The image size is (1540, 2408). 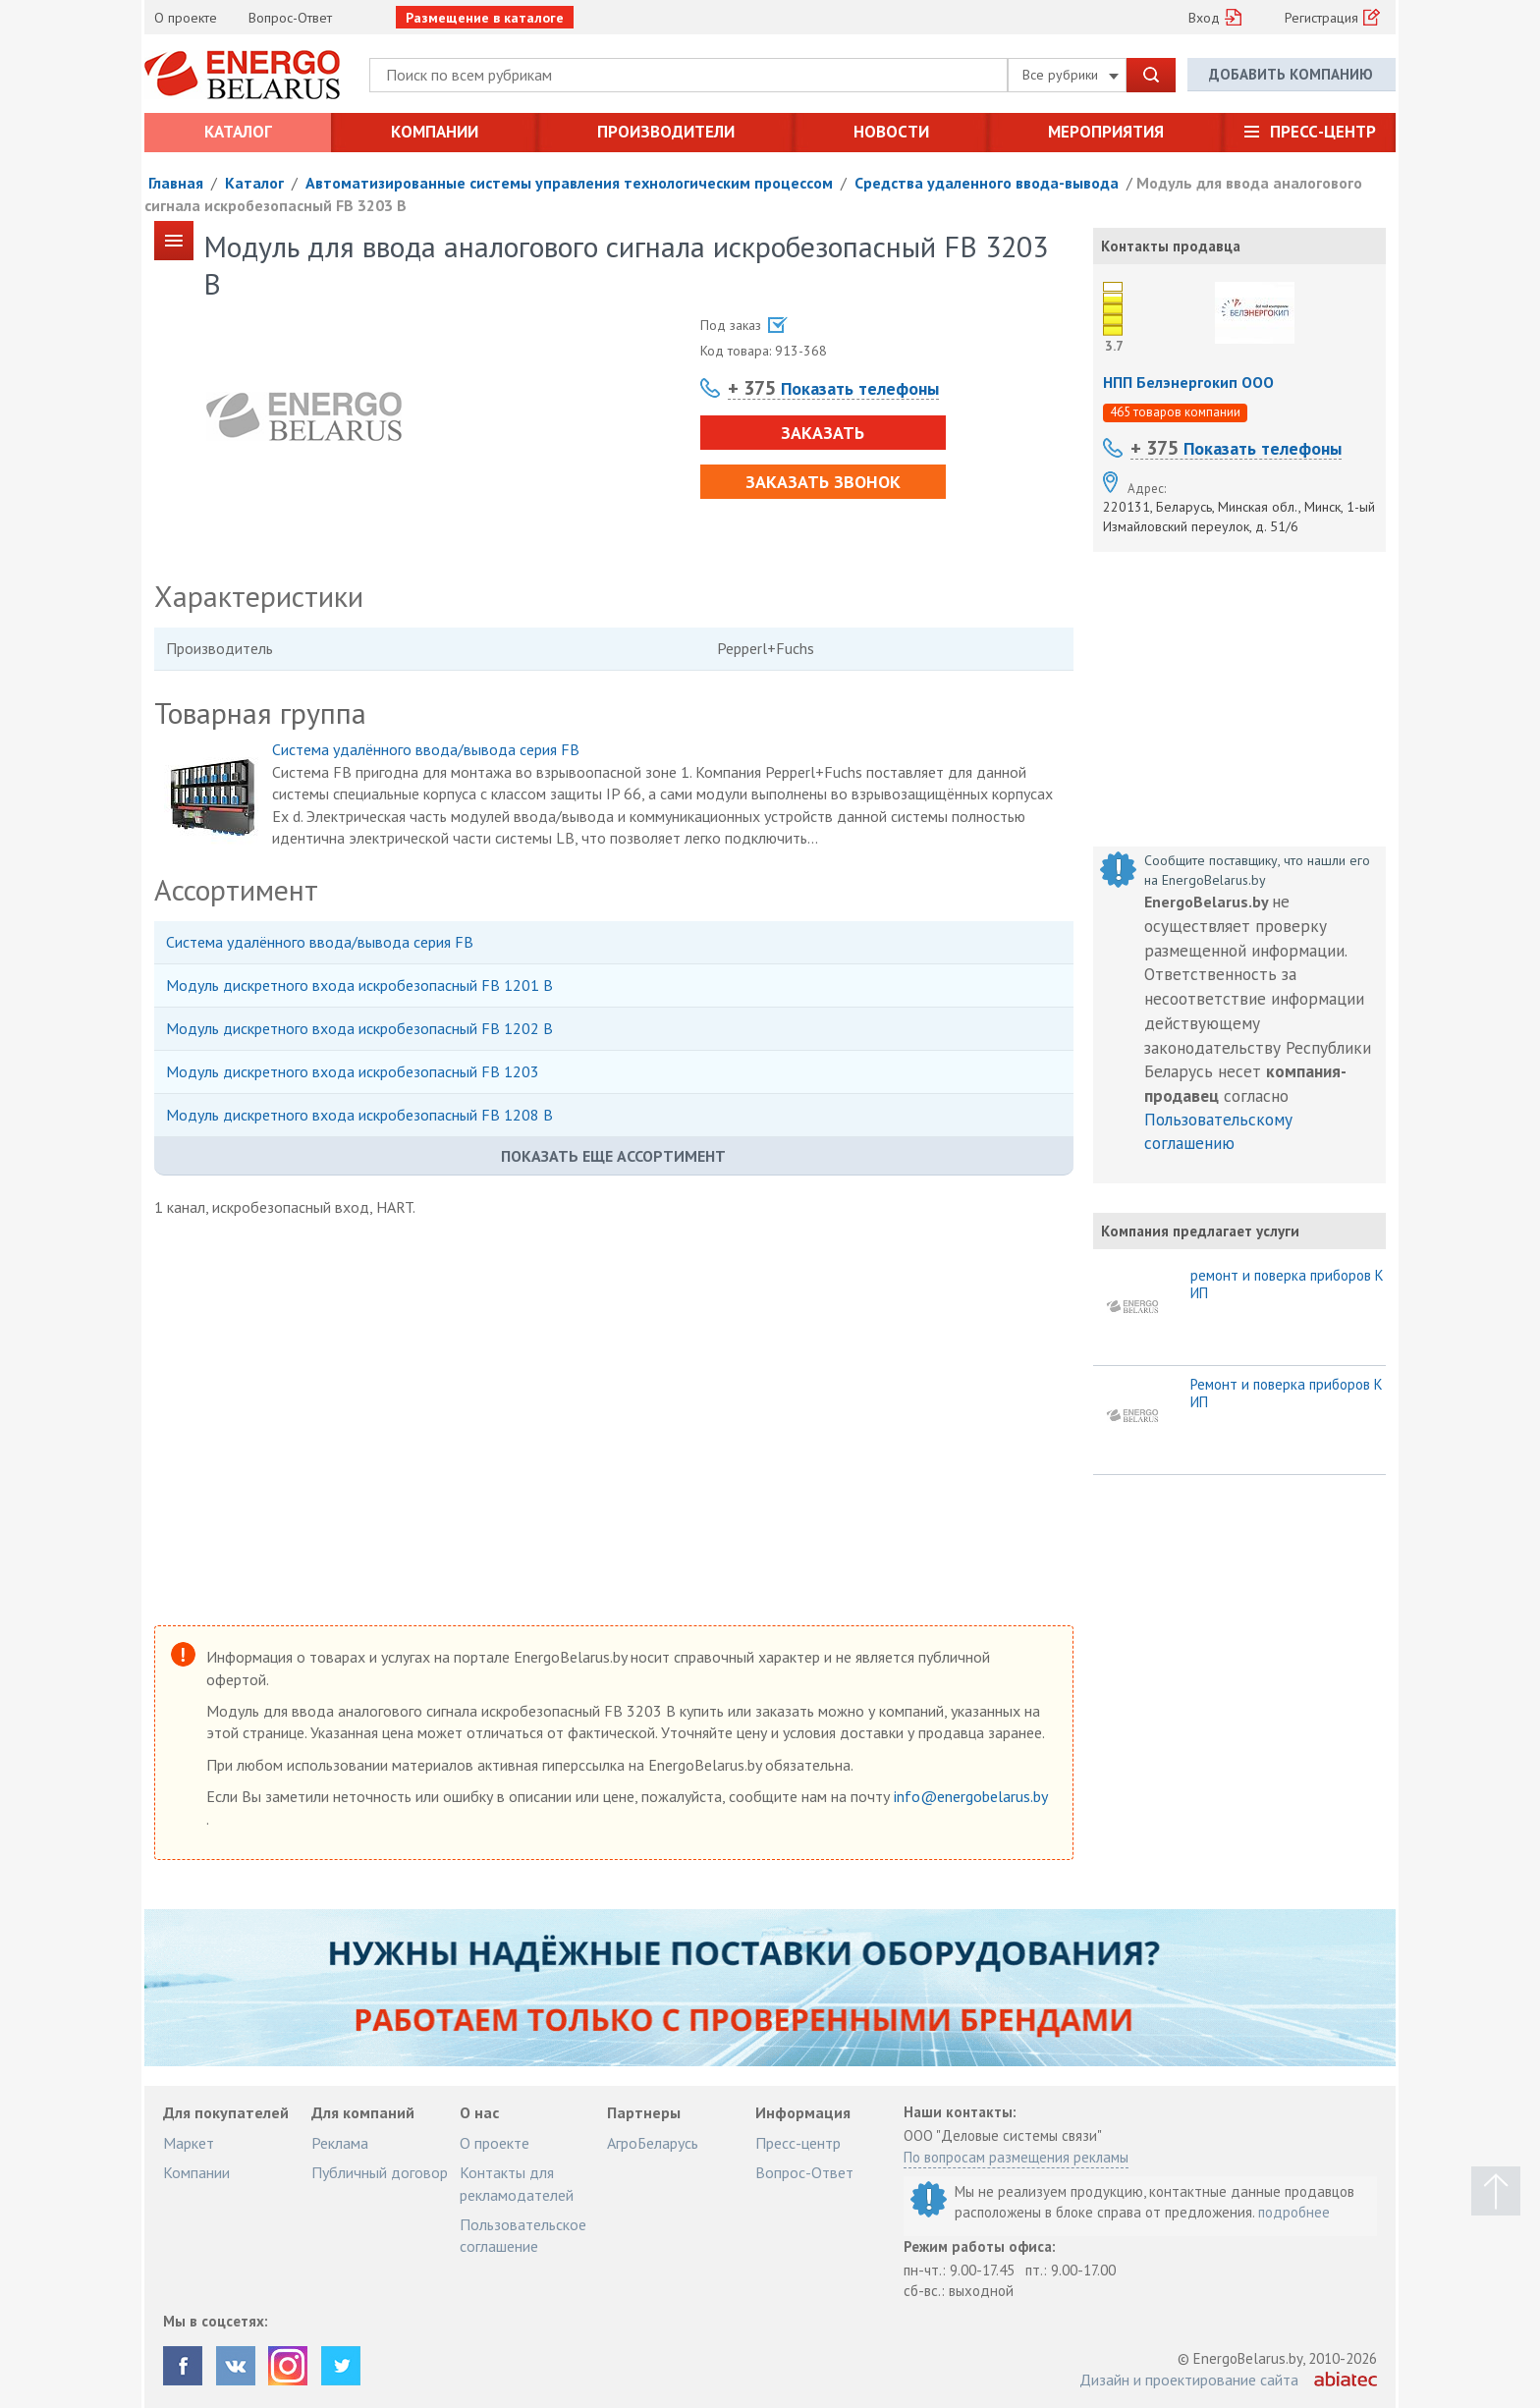 I want to click on info@energobelarus.by, so click(x=970, y=1796).